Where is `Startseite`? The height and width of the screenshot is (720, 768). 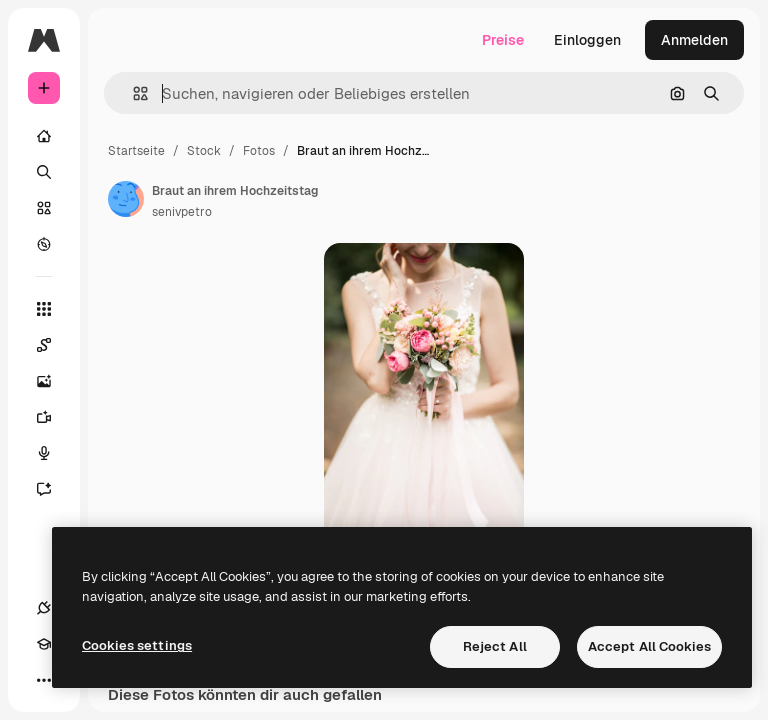
Startseite is located at coordinates (136, 151).